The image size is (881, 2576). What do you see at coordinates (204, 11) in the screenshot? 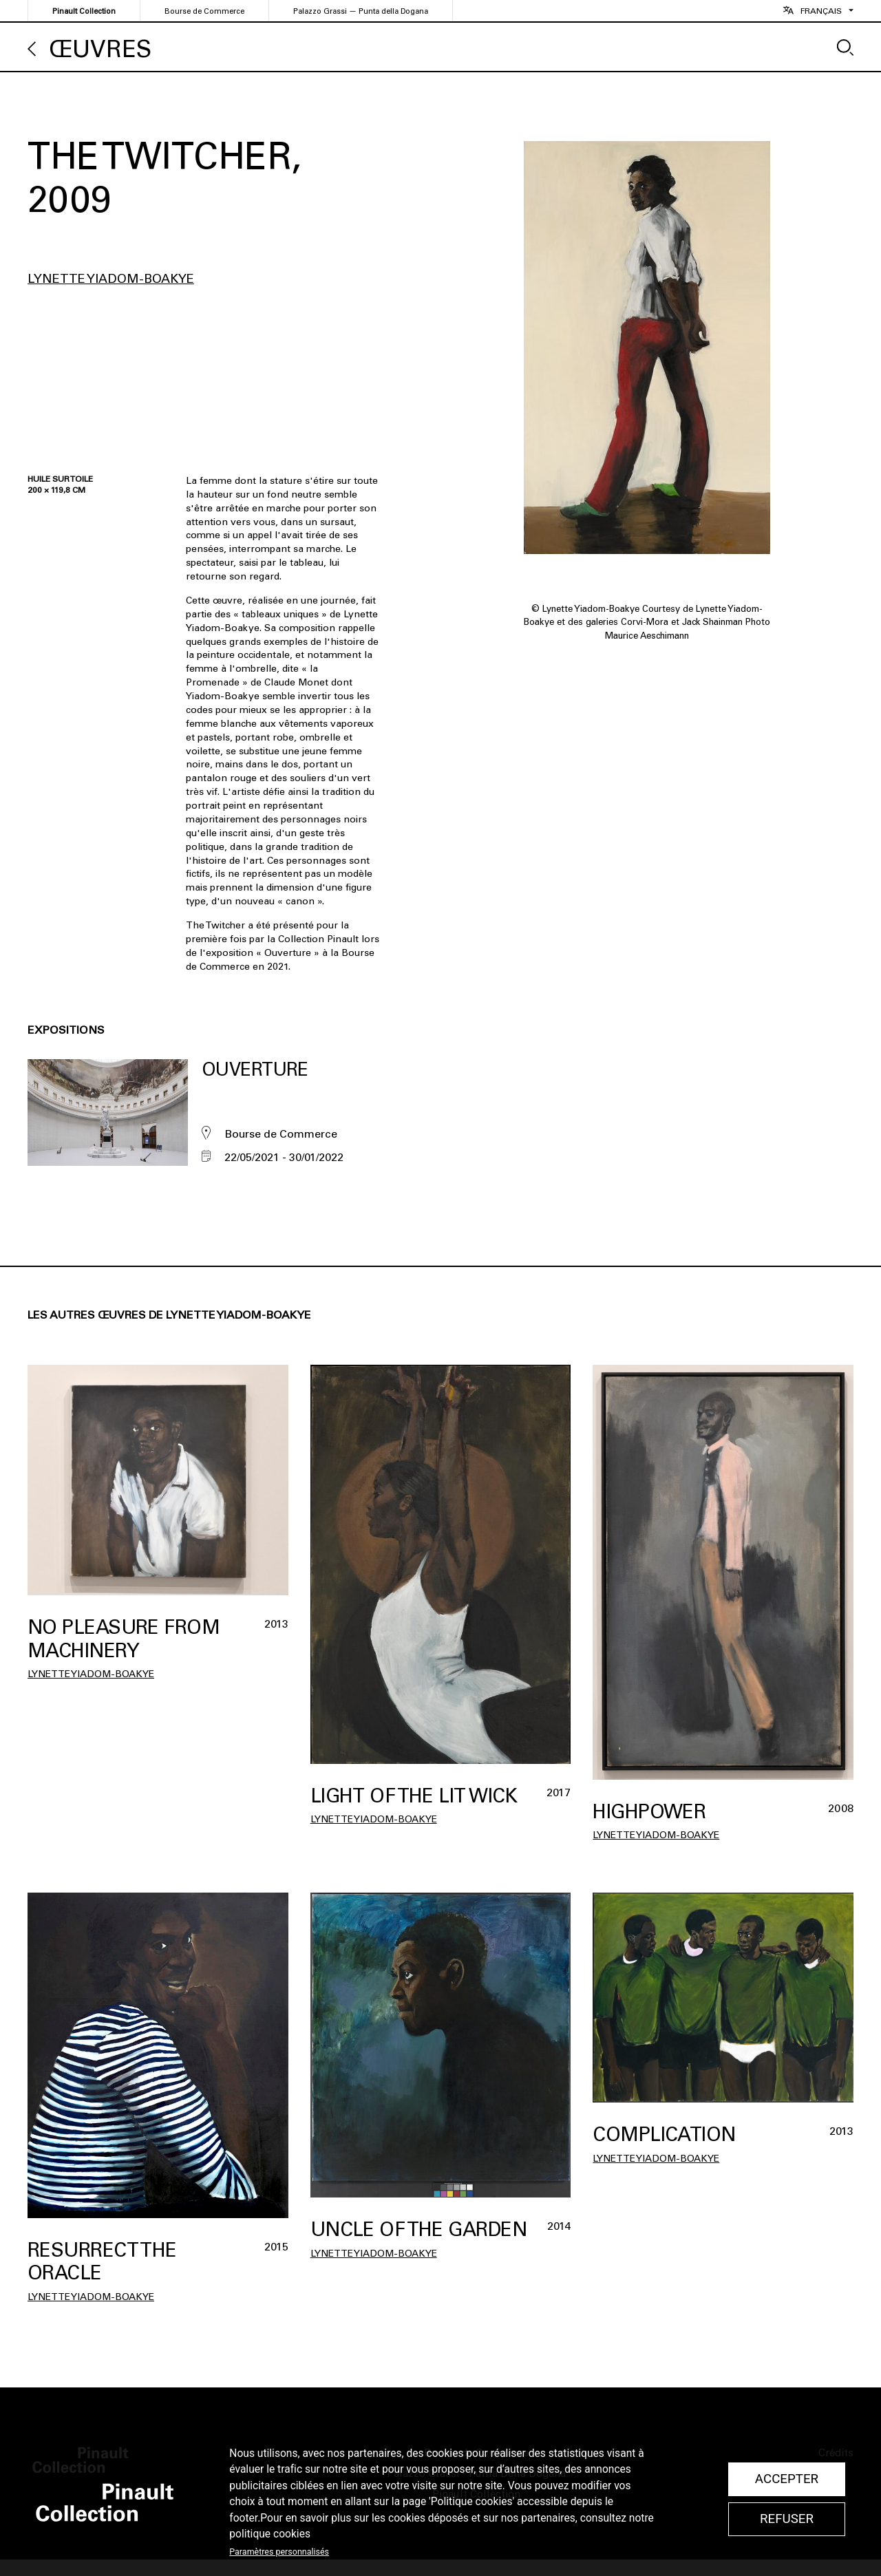
I see `Bourse de Commerce` at bounding box center [204, 11].